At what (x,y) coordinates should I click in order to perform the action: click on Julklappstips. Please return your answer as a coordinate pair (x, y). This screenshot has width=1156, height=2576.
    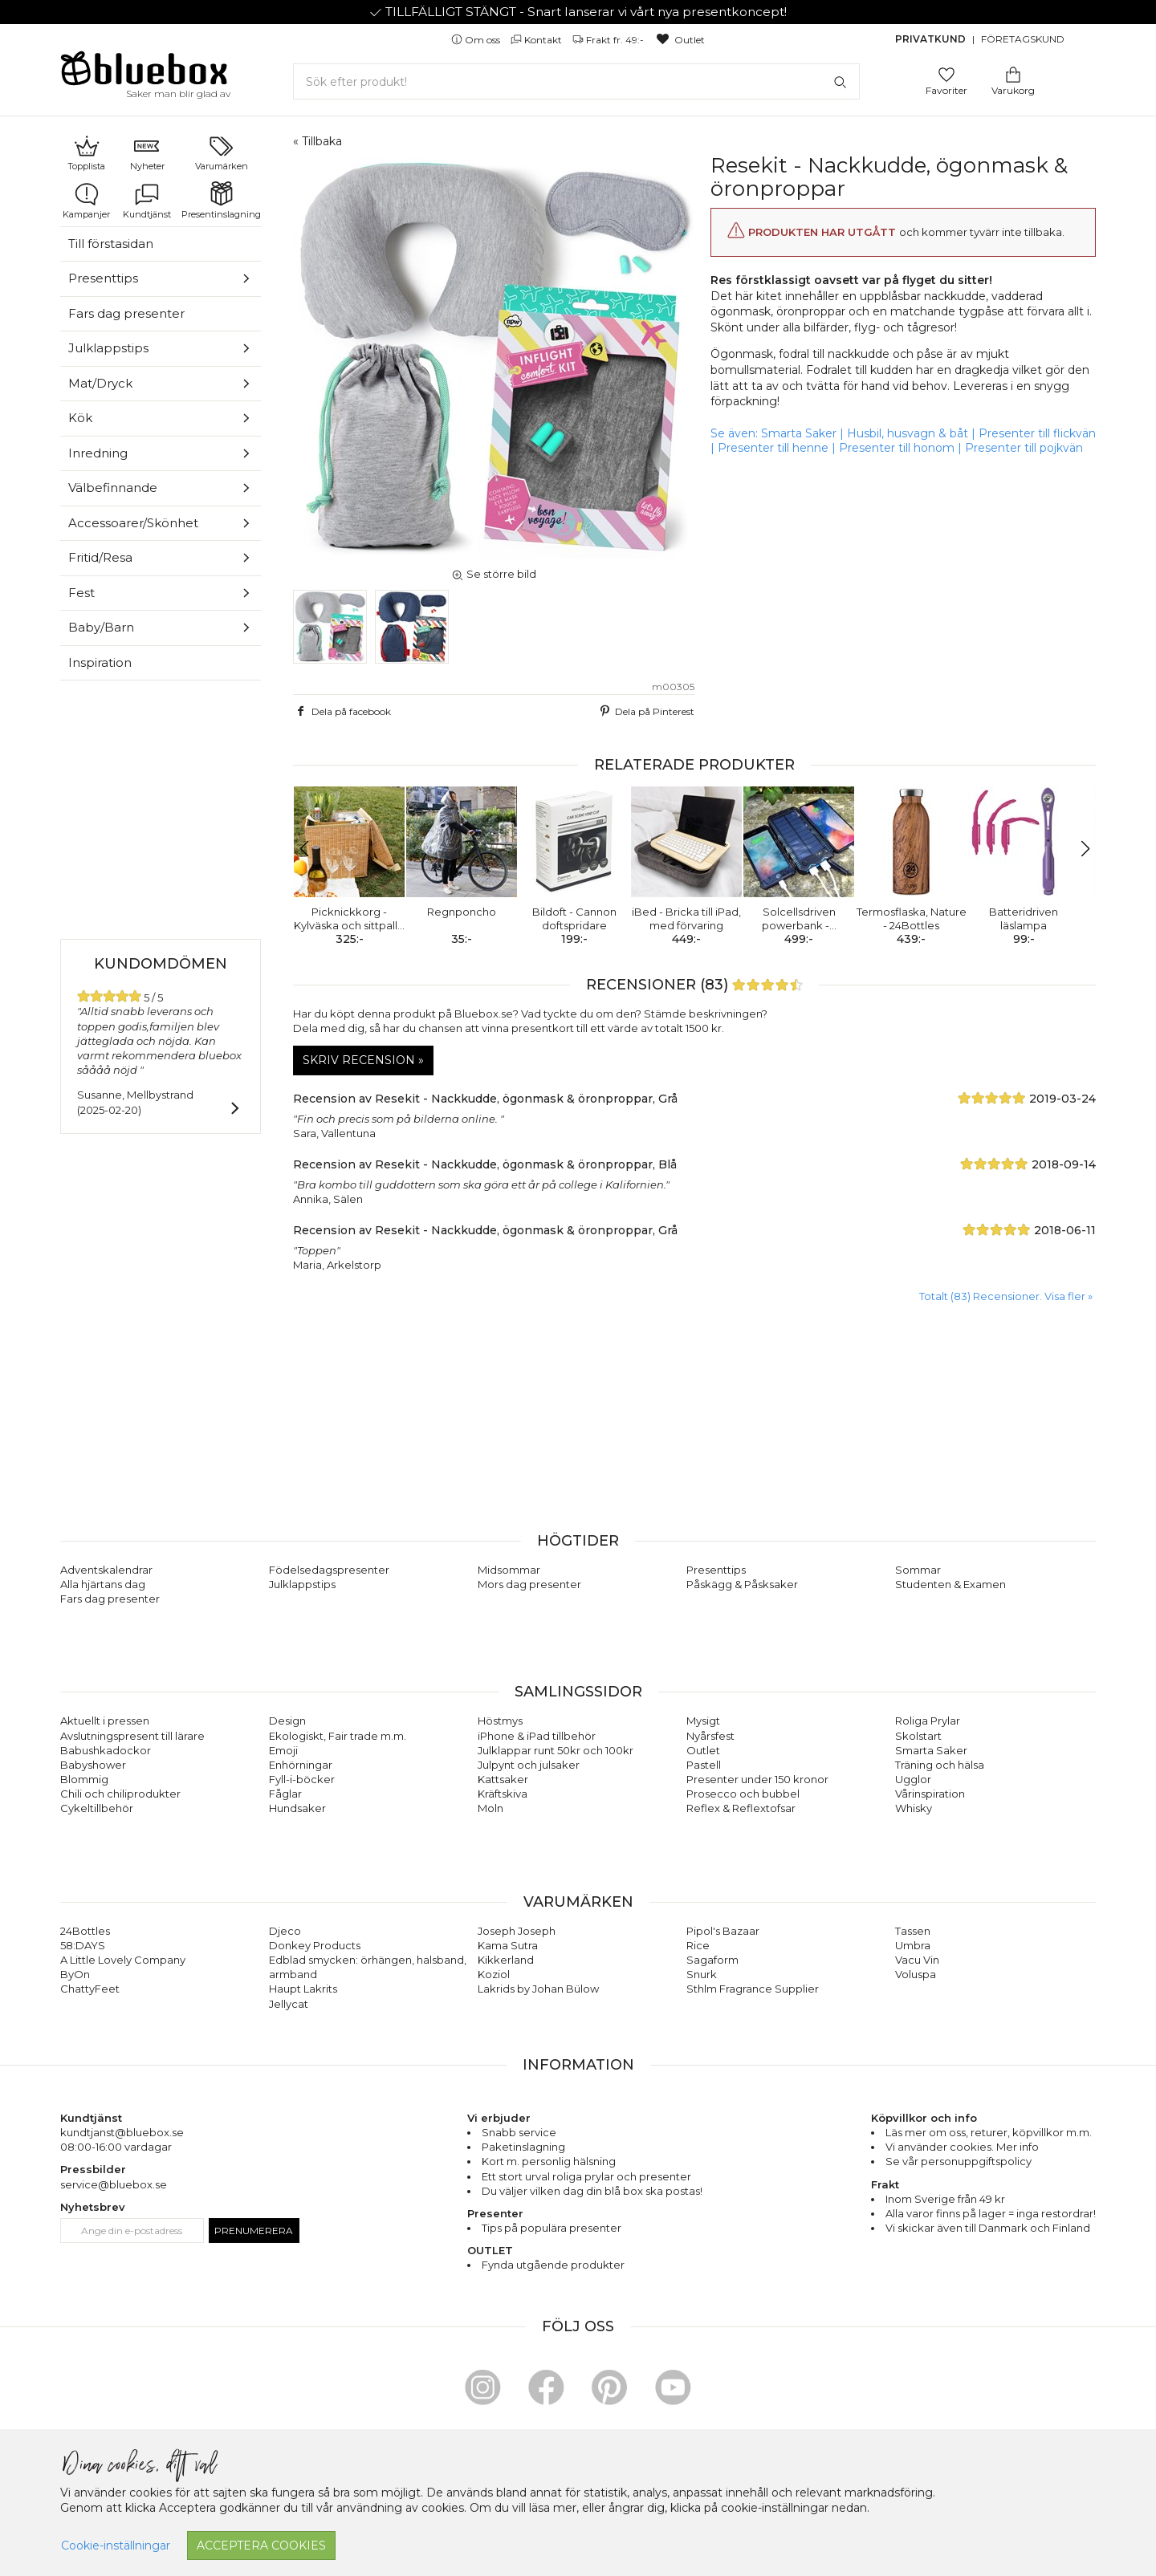
    Looking at the image, I should click on (108, 348).